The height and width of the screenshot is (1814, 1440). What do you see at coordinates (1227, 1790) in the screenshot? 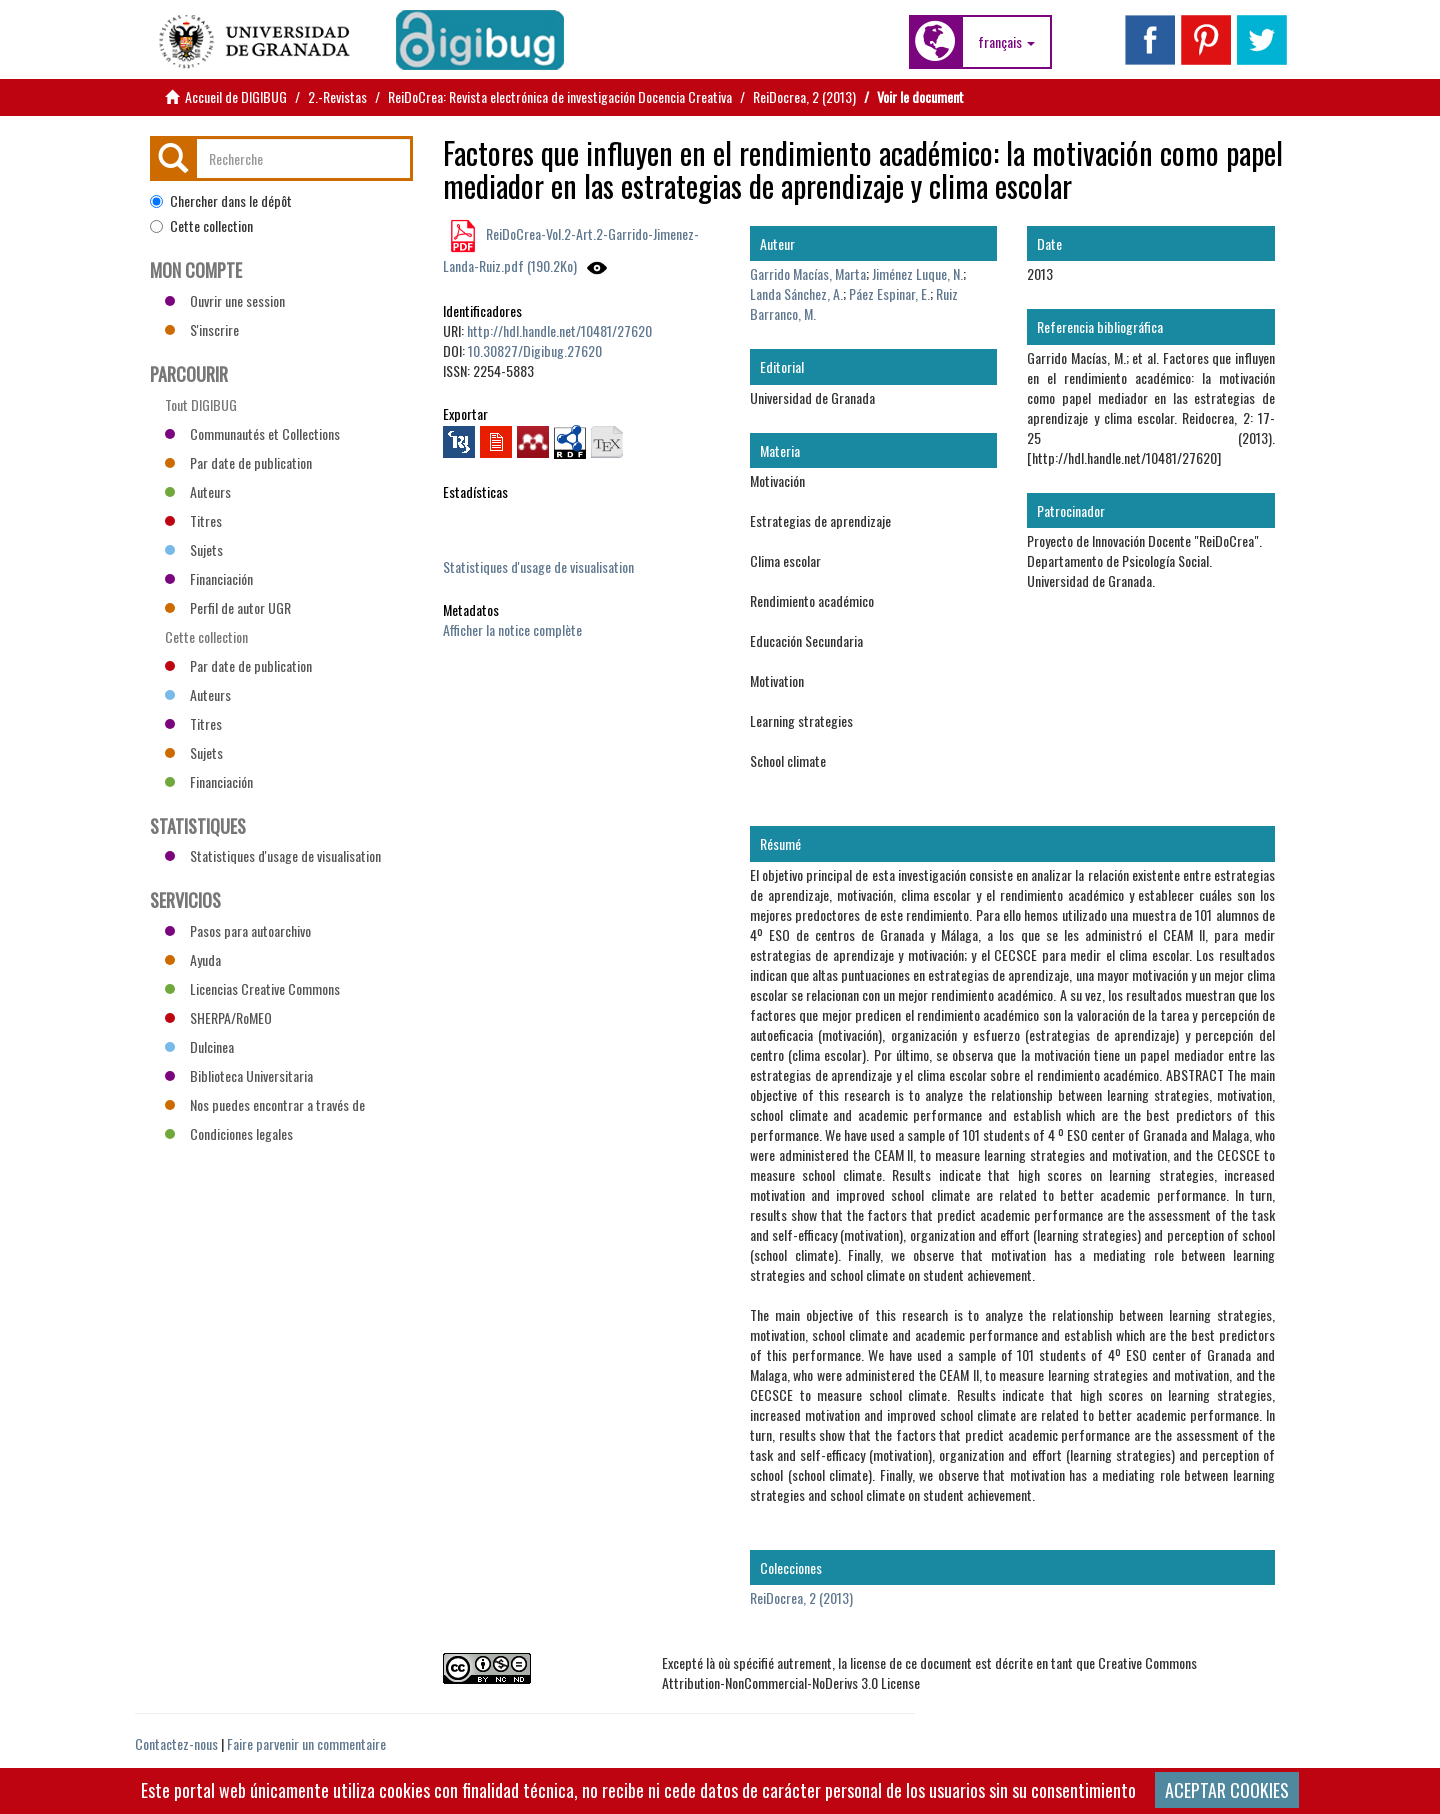
I see `ACEPTAR COOKIES` at bounding box center [1227, 1790].